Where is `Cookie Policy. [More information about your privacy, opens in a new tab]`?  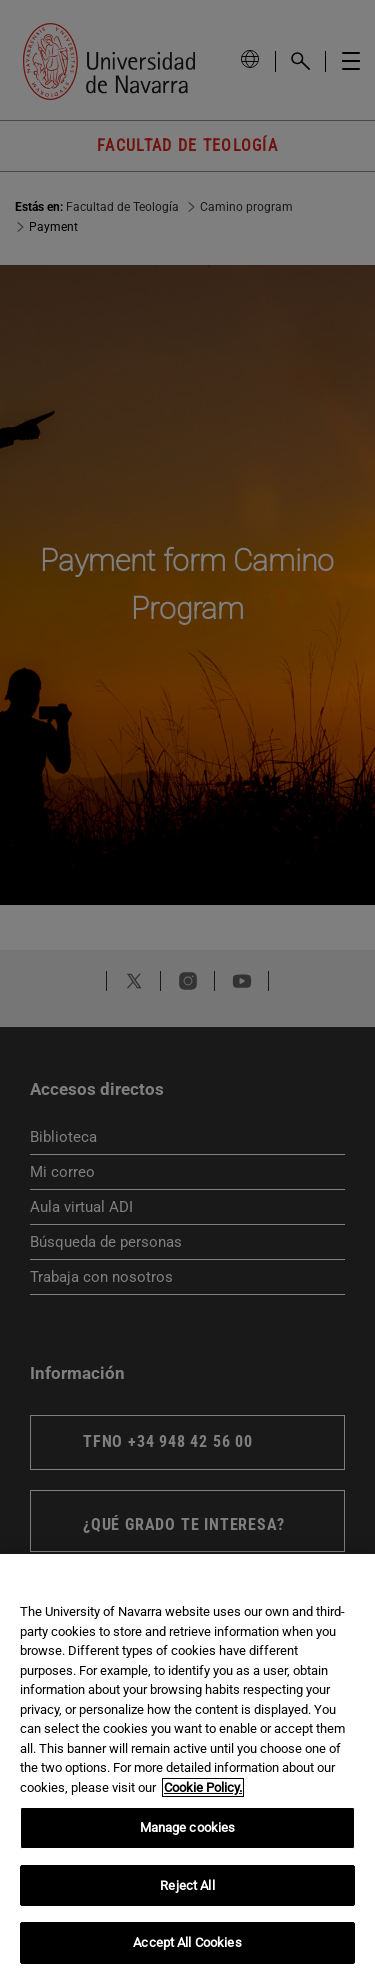
Cookie Policy. [More information about your privacy, opens in a new tab] is located at coordinates (203, 1787).